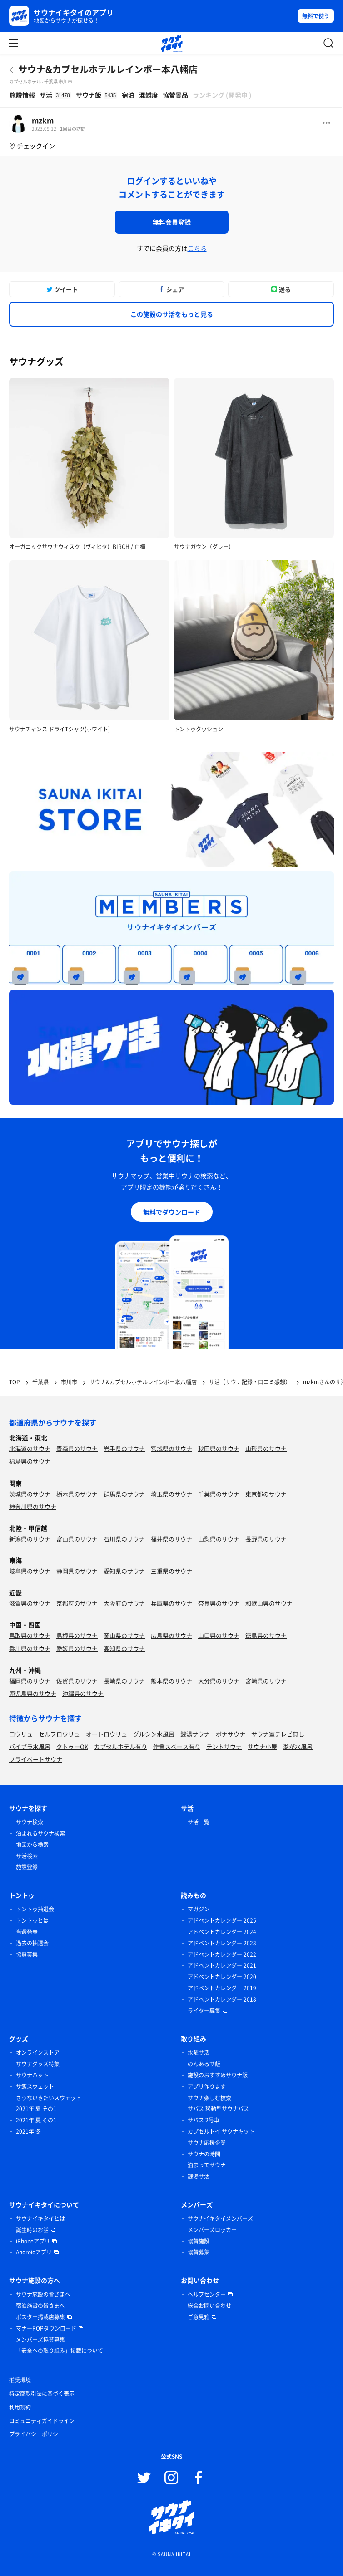  Describe the element at coordinates (38, 2064) in the screenshot. I see `サウナグッズ特集` at that location.